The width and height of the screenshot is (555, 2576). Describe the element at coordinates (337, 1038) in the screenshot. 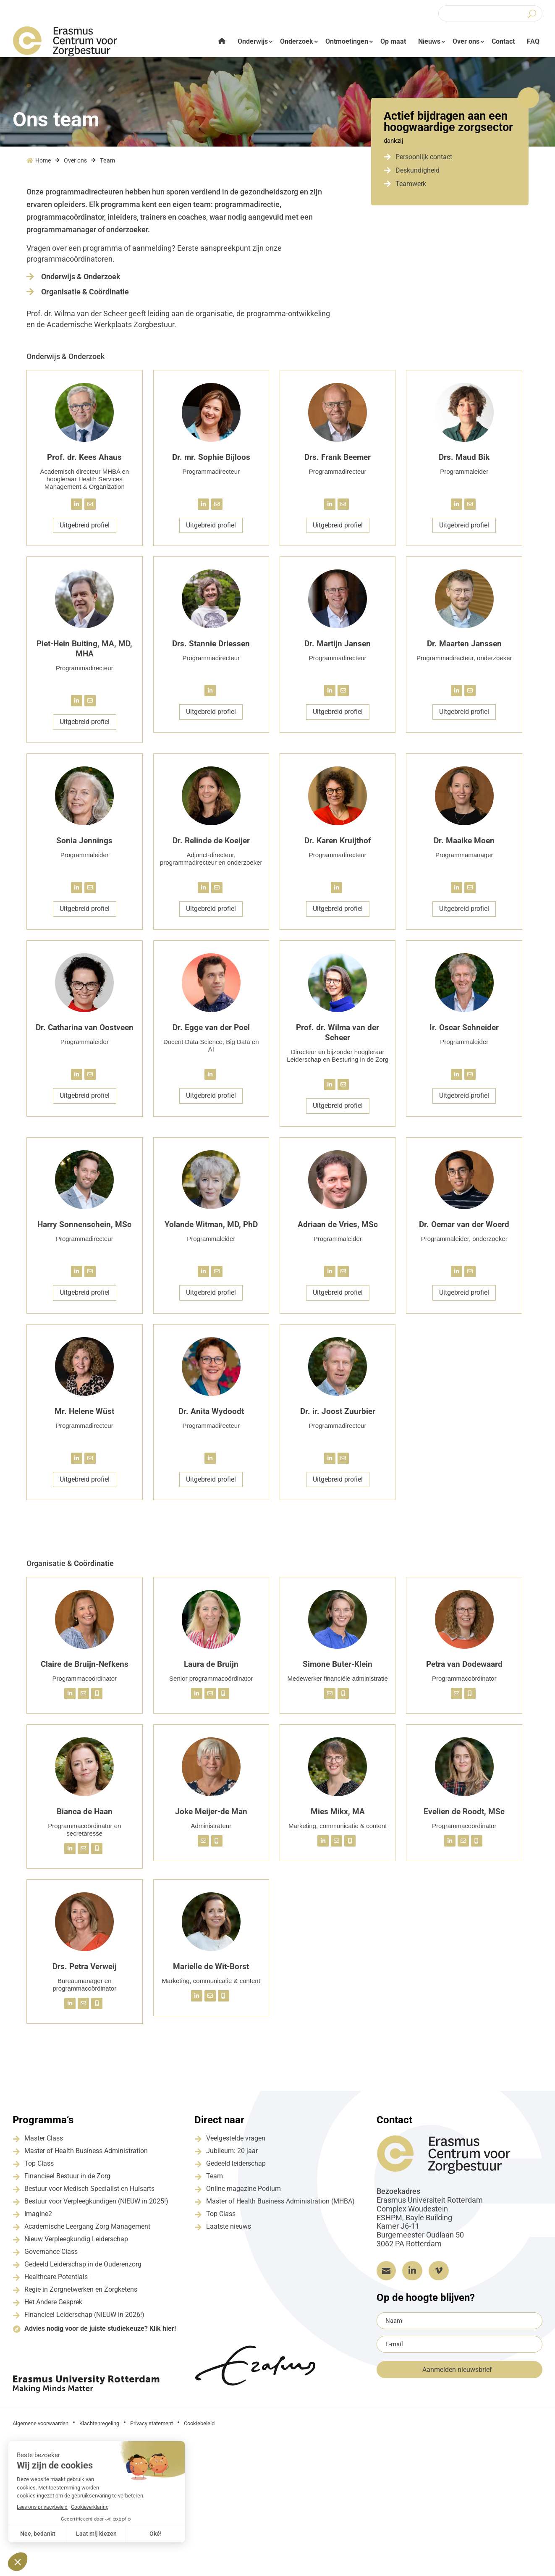

I see `Prof. dr. Wilma van der Scheer` at that location.